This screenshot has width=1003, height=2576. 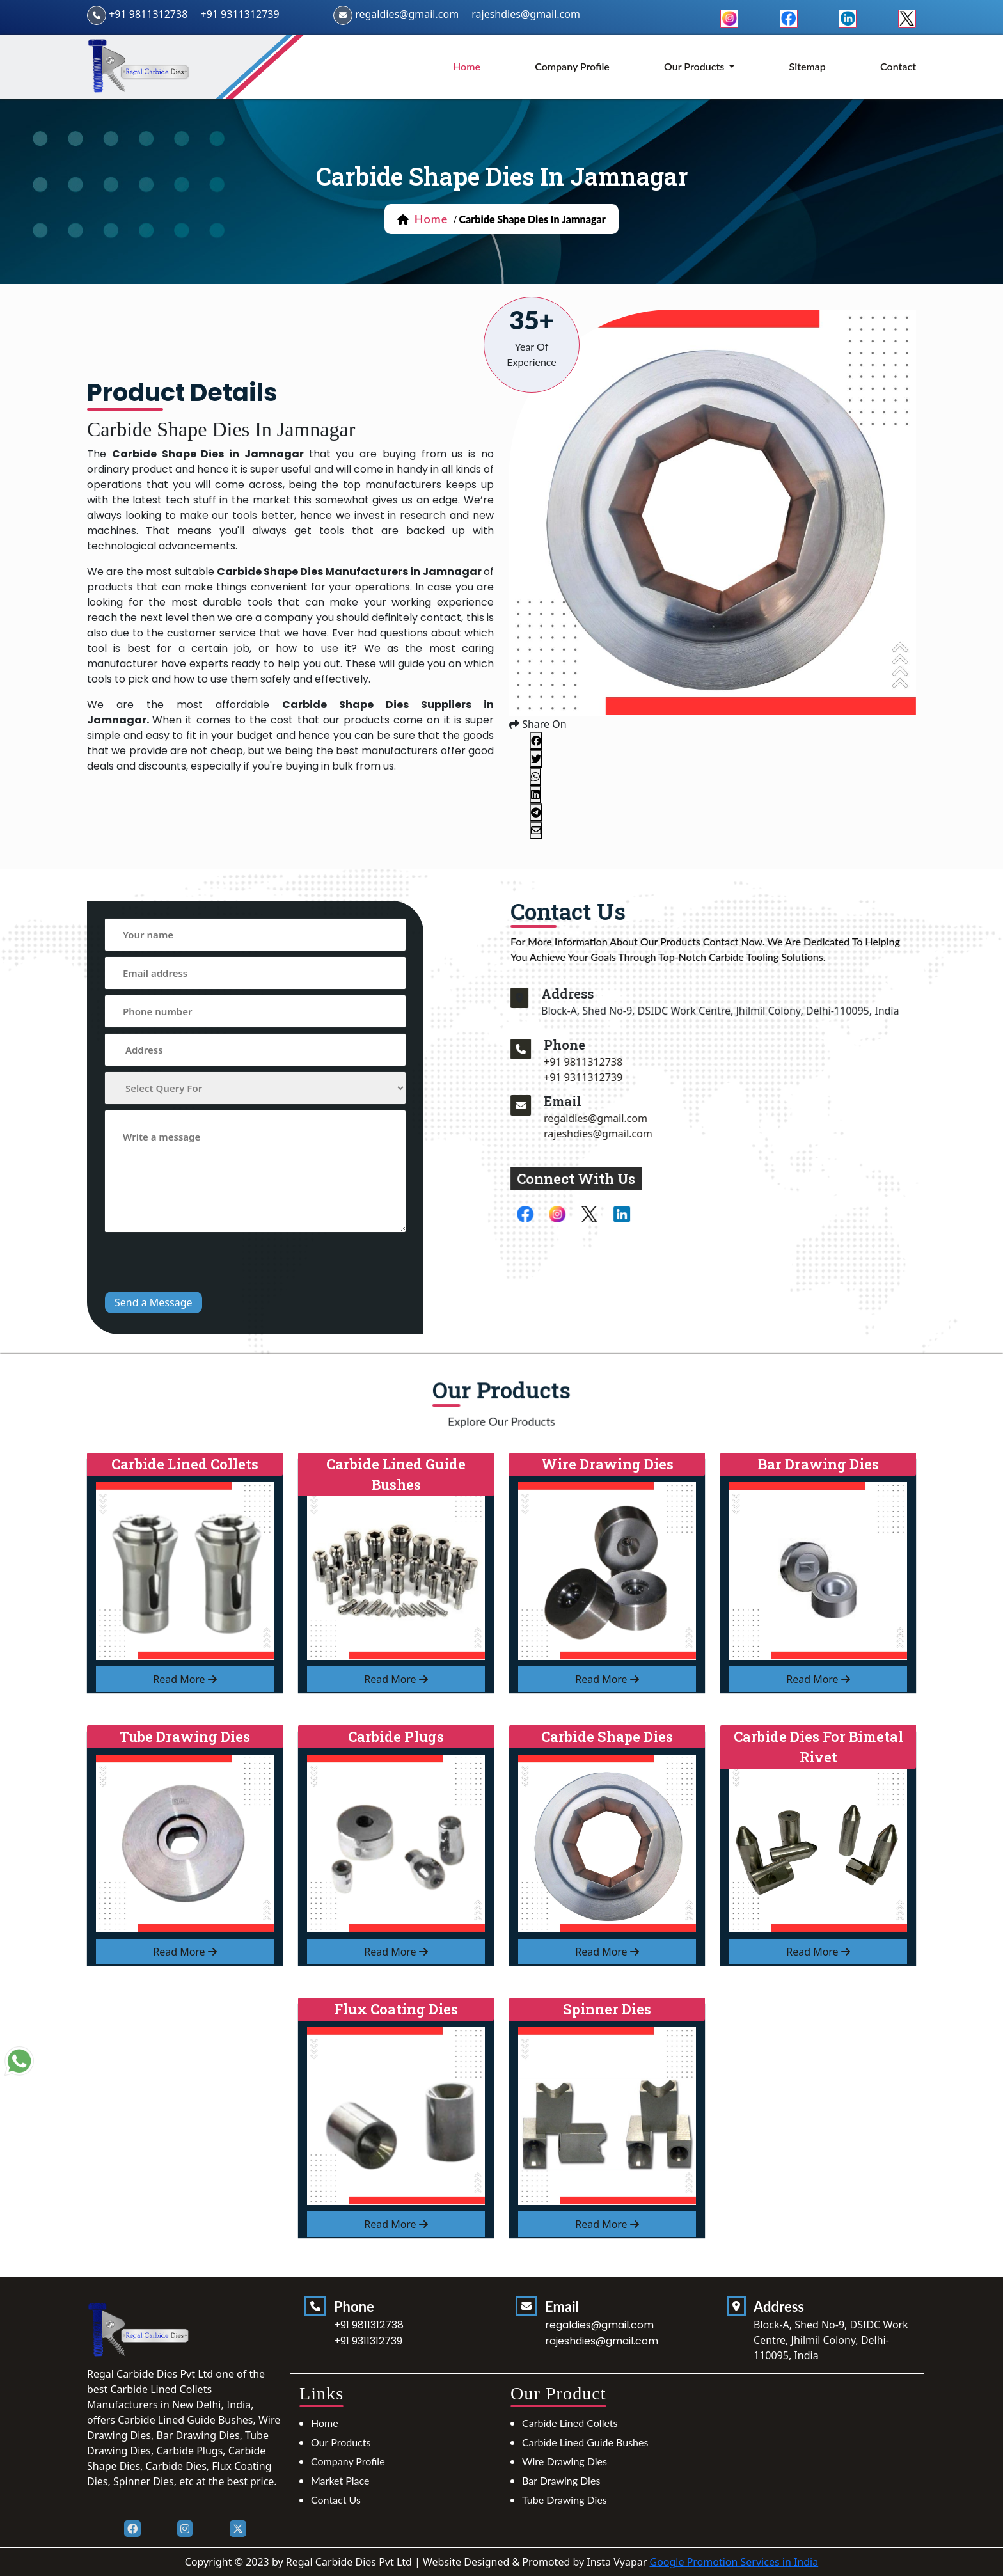 I want to click on Bar Drawing Dies, so click(x=561, y=2480).